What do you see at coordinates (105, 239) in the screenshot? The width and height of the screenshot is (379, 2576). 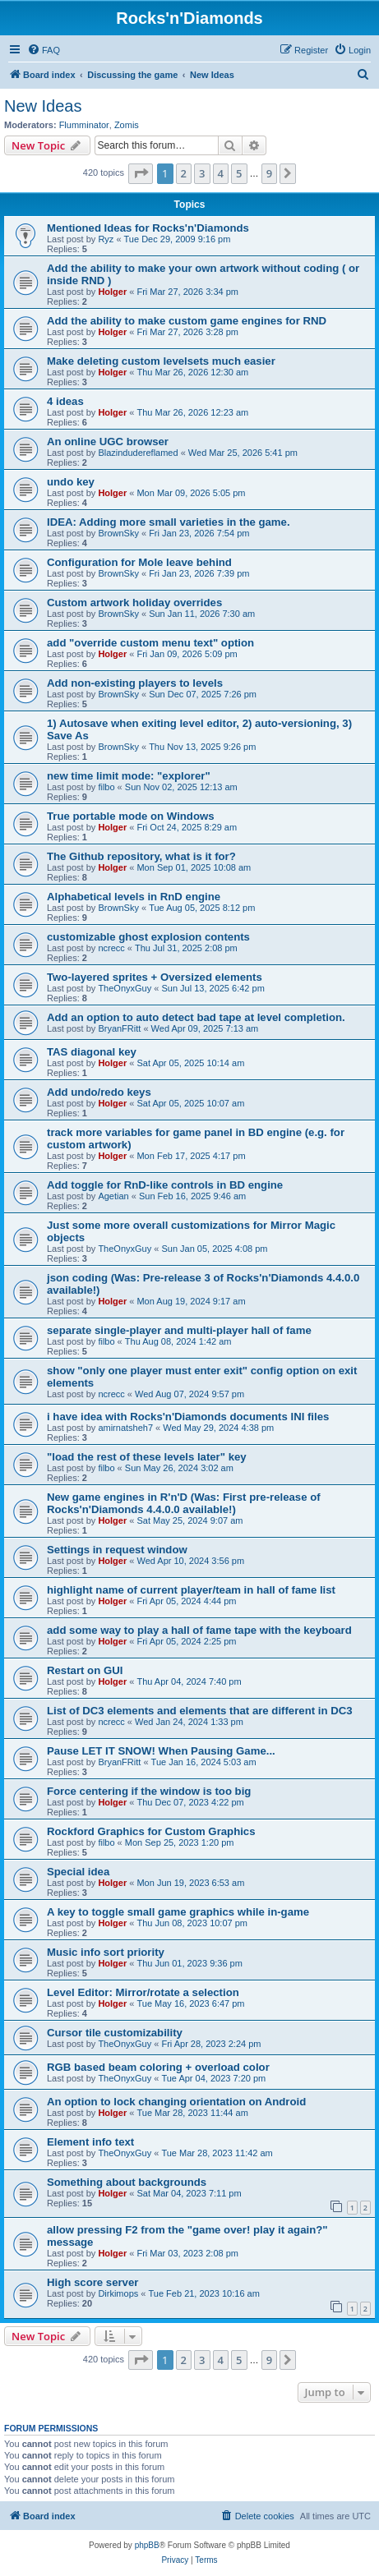 I see `Ryz` at bounding box center [105, 239].